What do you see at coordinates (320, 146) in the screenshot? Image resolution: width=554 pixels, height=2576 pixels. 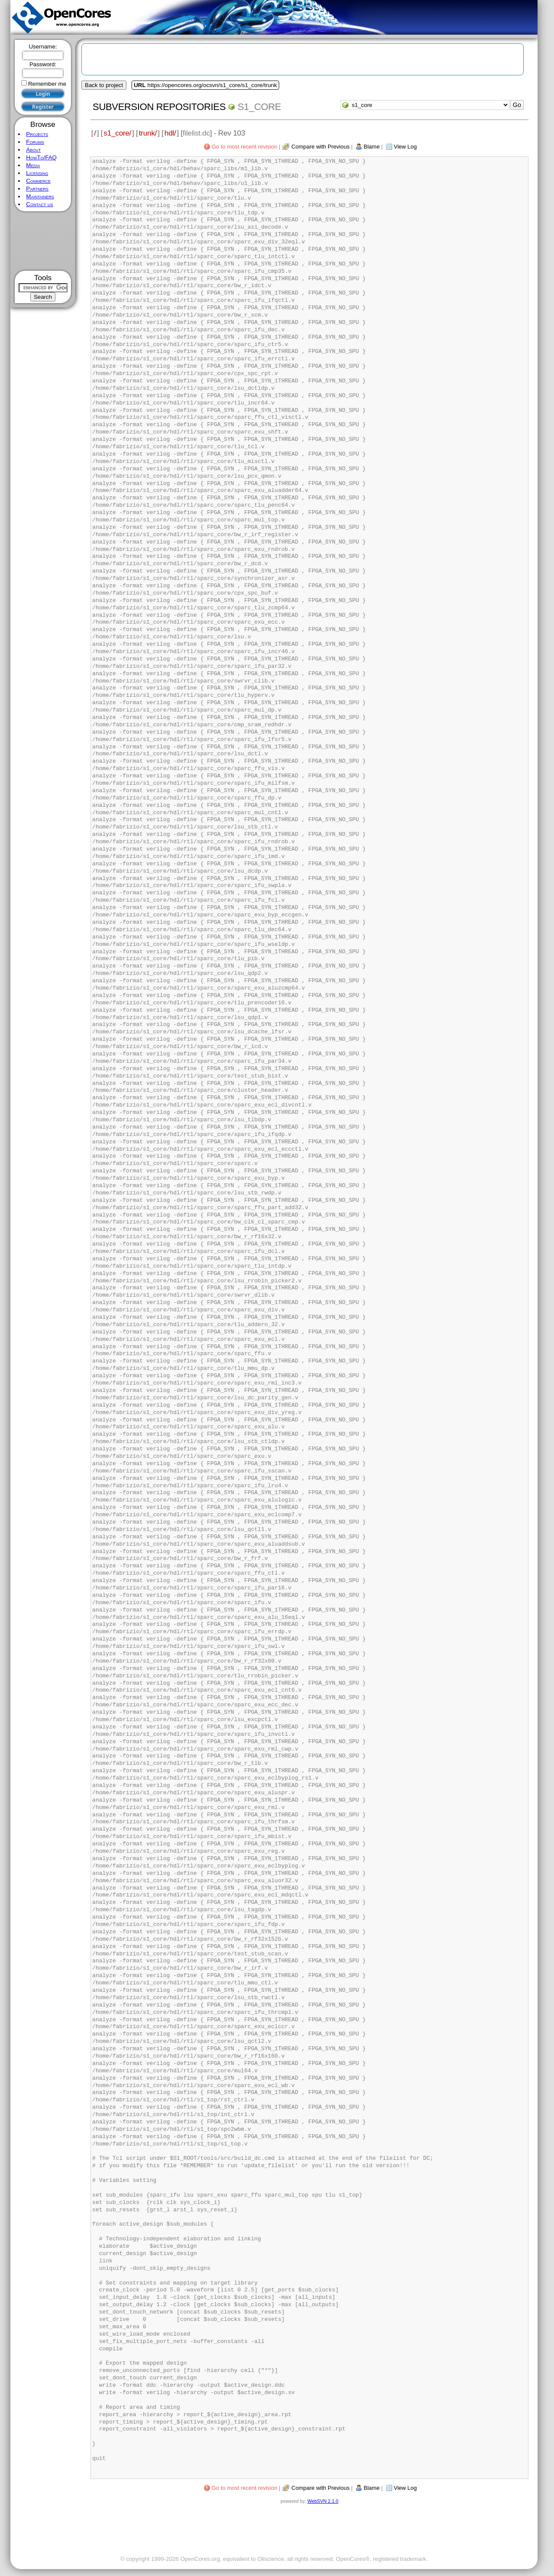 I see `Compare with Previous` at bounding box center [320, 146].